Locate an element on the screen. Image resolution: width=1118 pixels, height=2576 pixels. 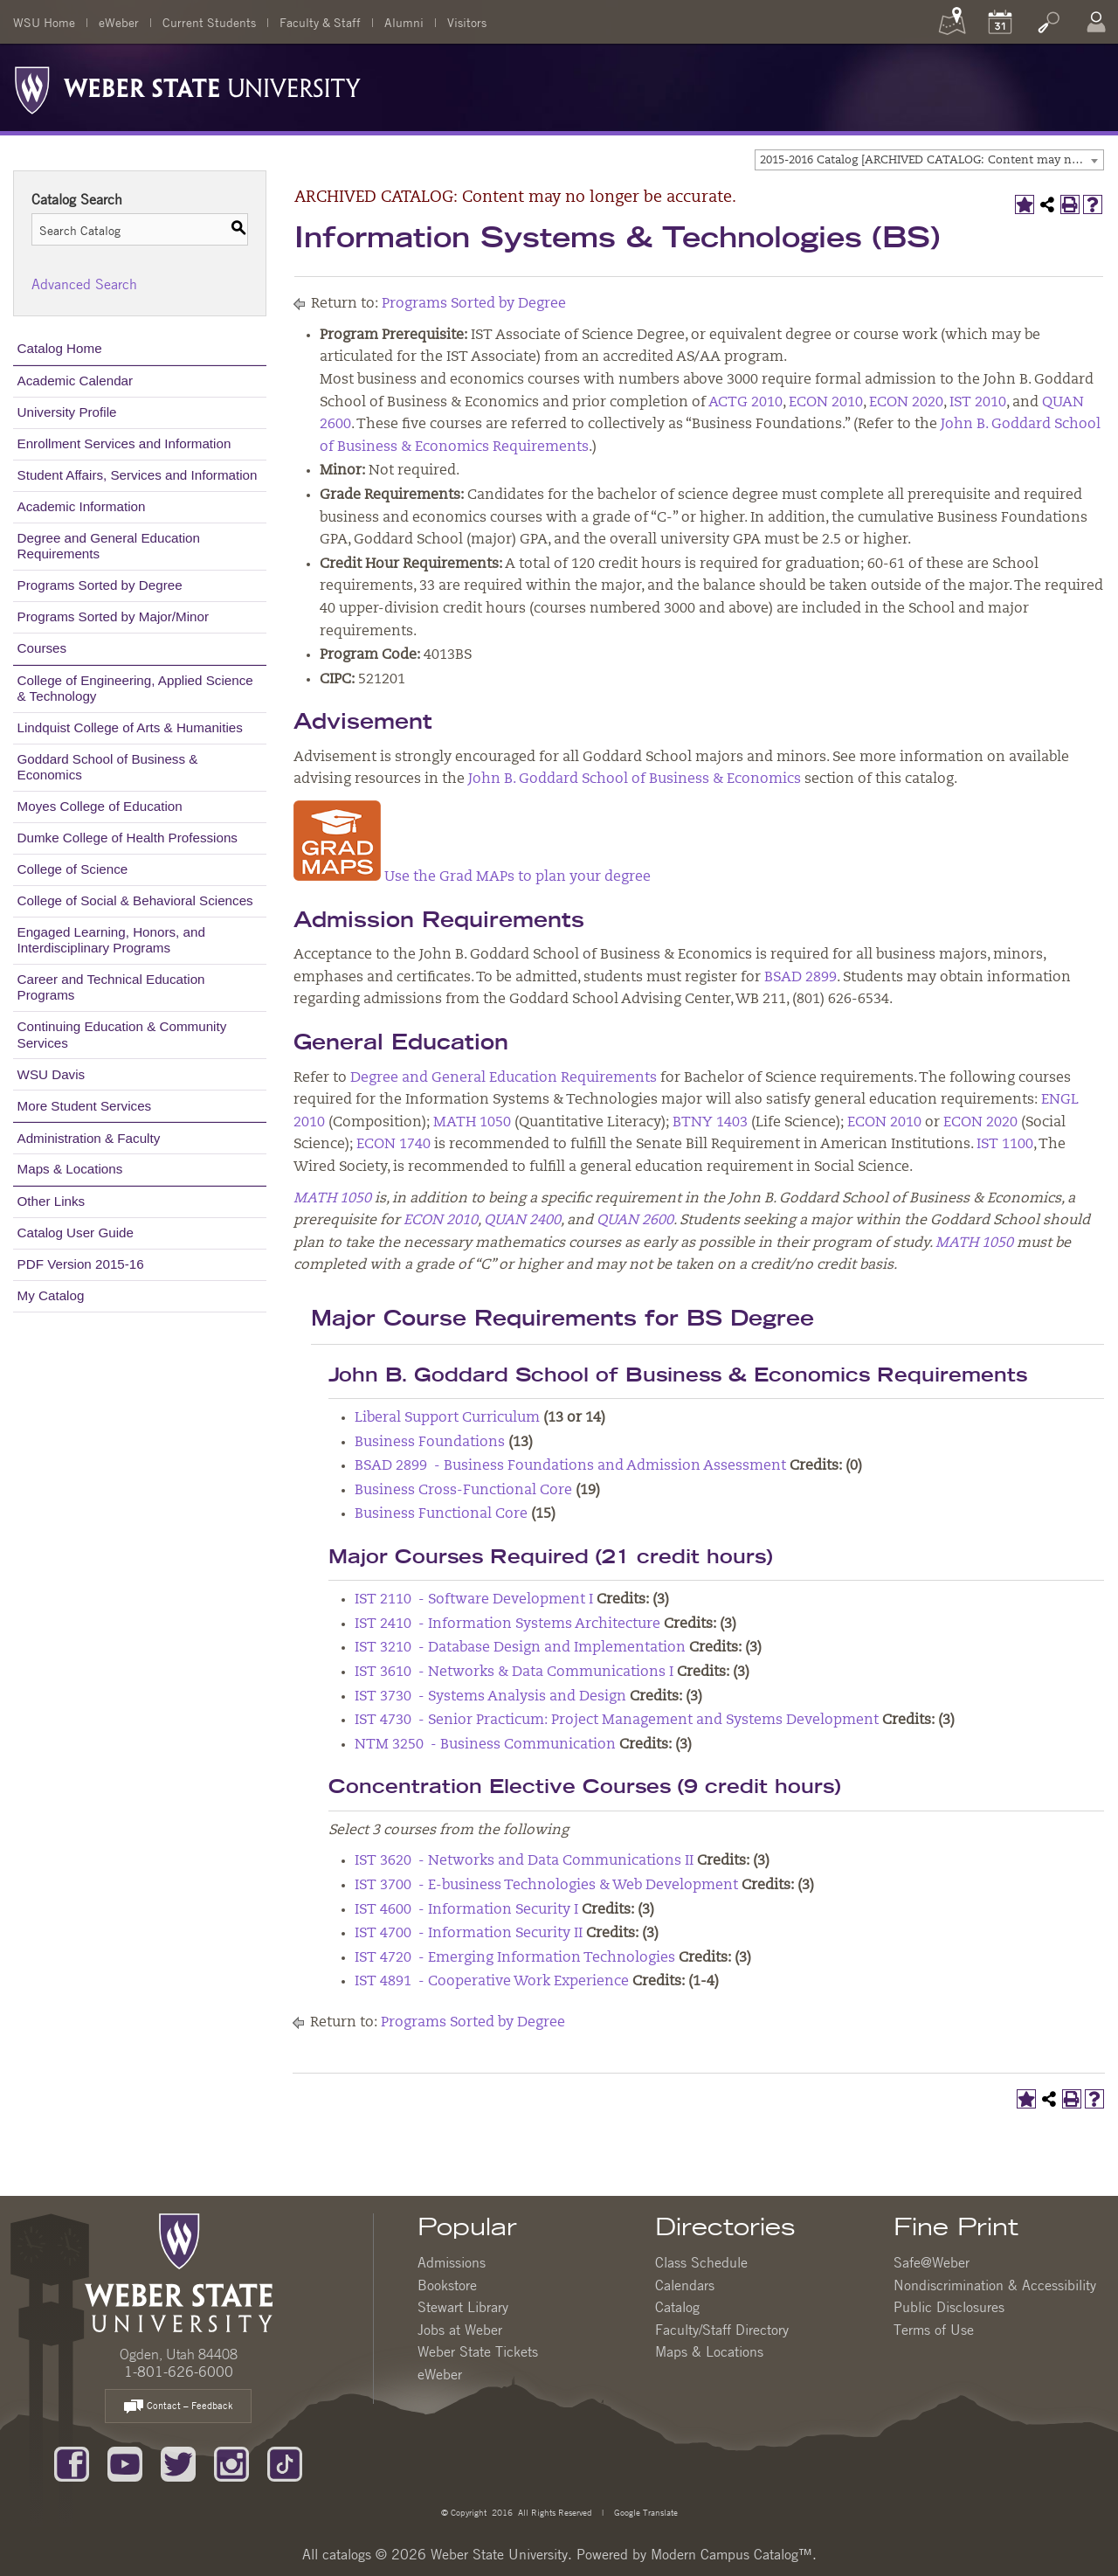
Faculty/Staff Directory is located at coordinates (722, 2329).